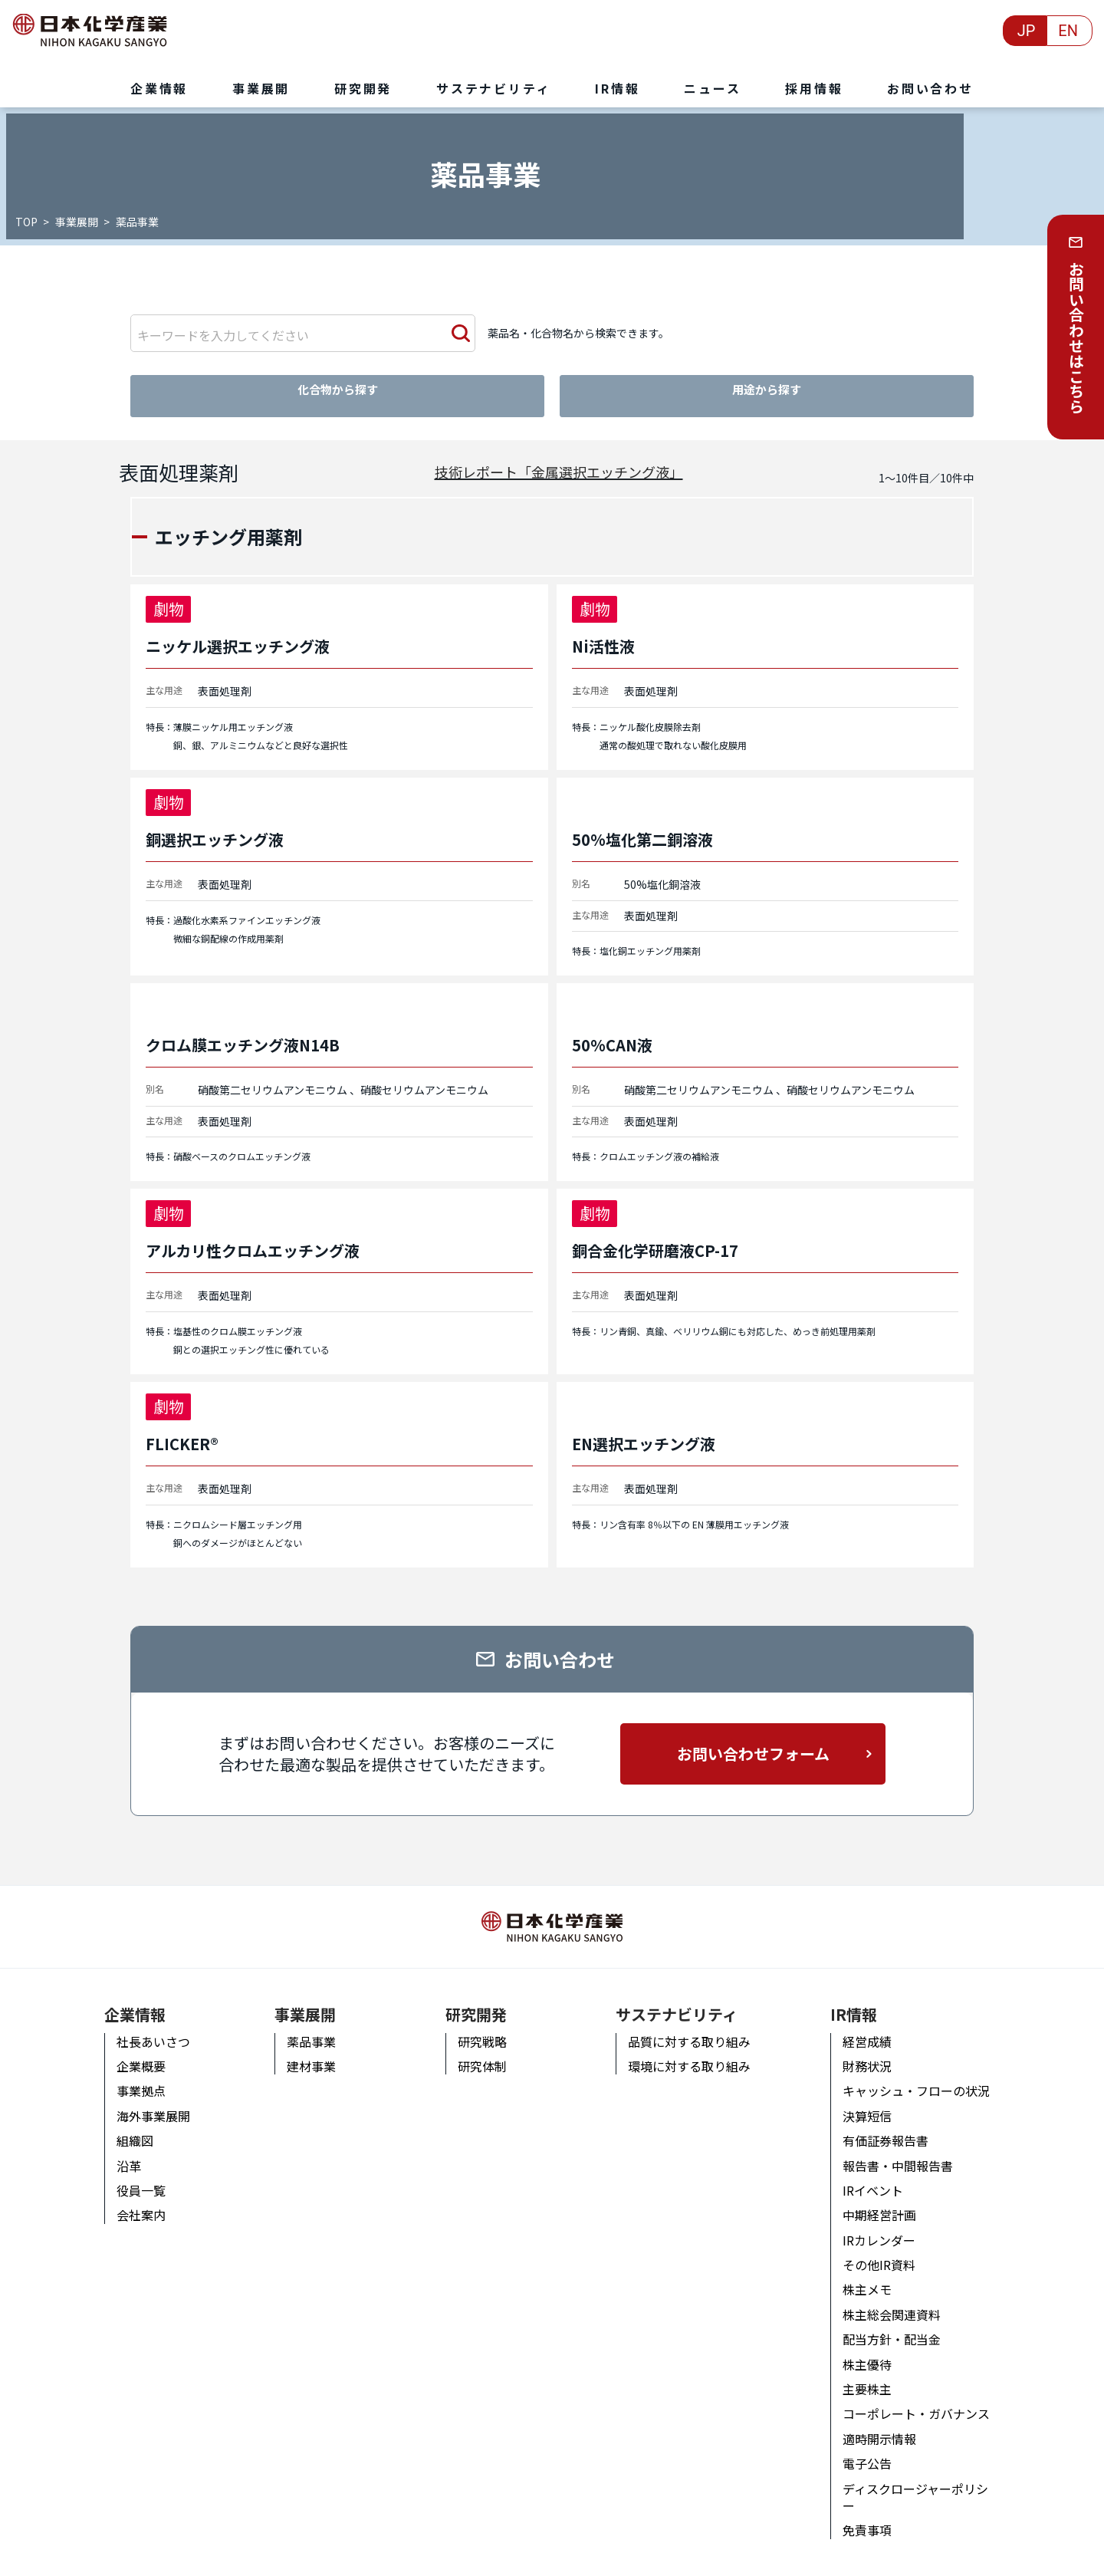 Image resolution: width=1104 pixels, height=2576 pixels. I want to click on 中期経営計画, so click(886, 2199).